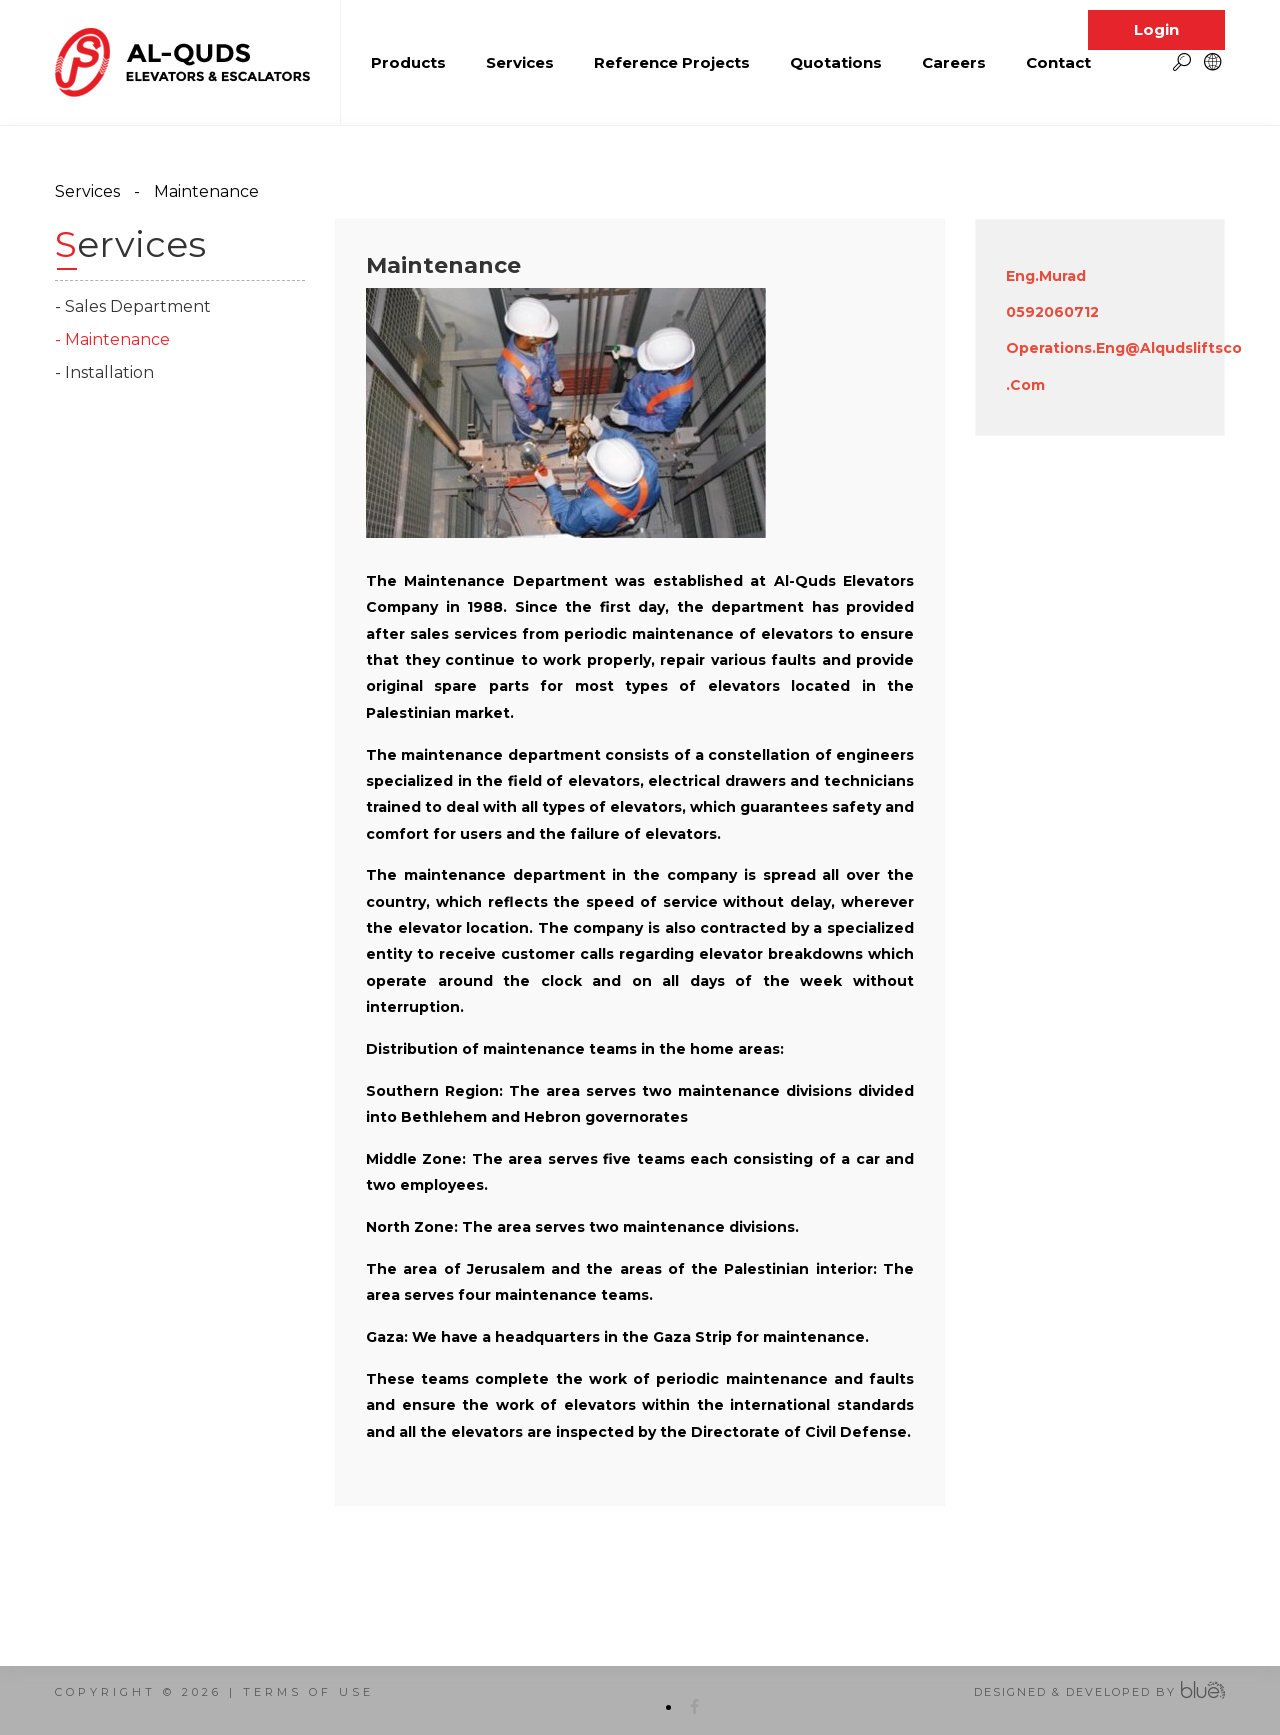  What do you see at coordinates (1075, 1692) in the screenshot?
I see `Designed & Developed by` at bounding box center [1075, 1692].